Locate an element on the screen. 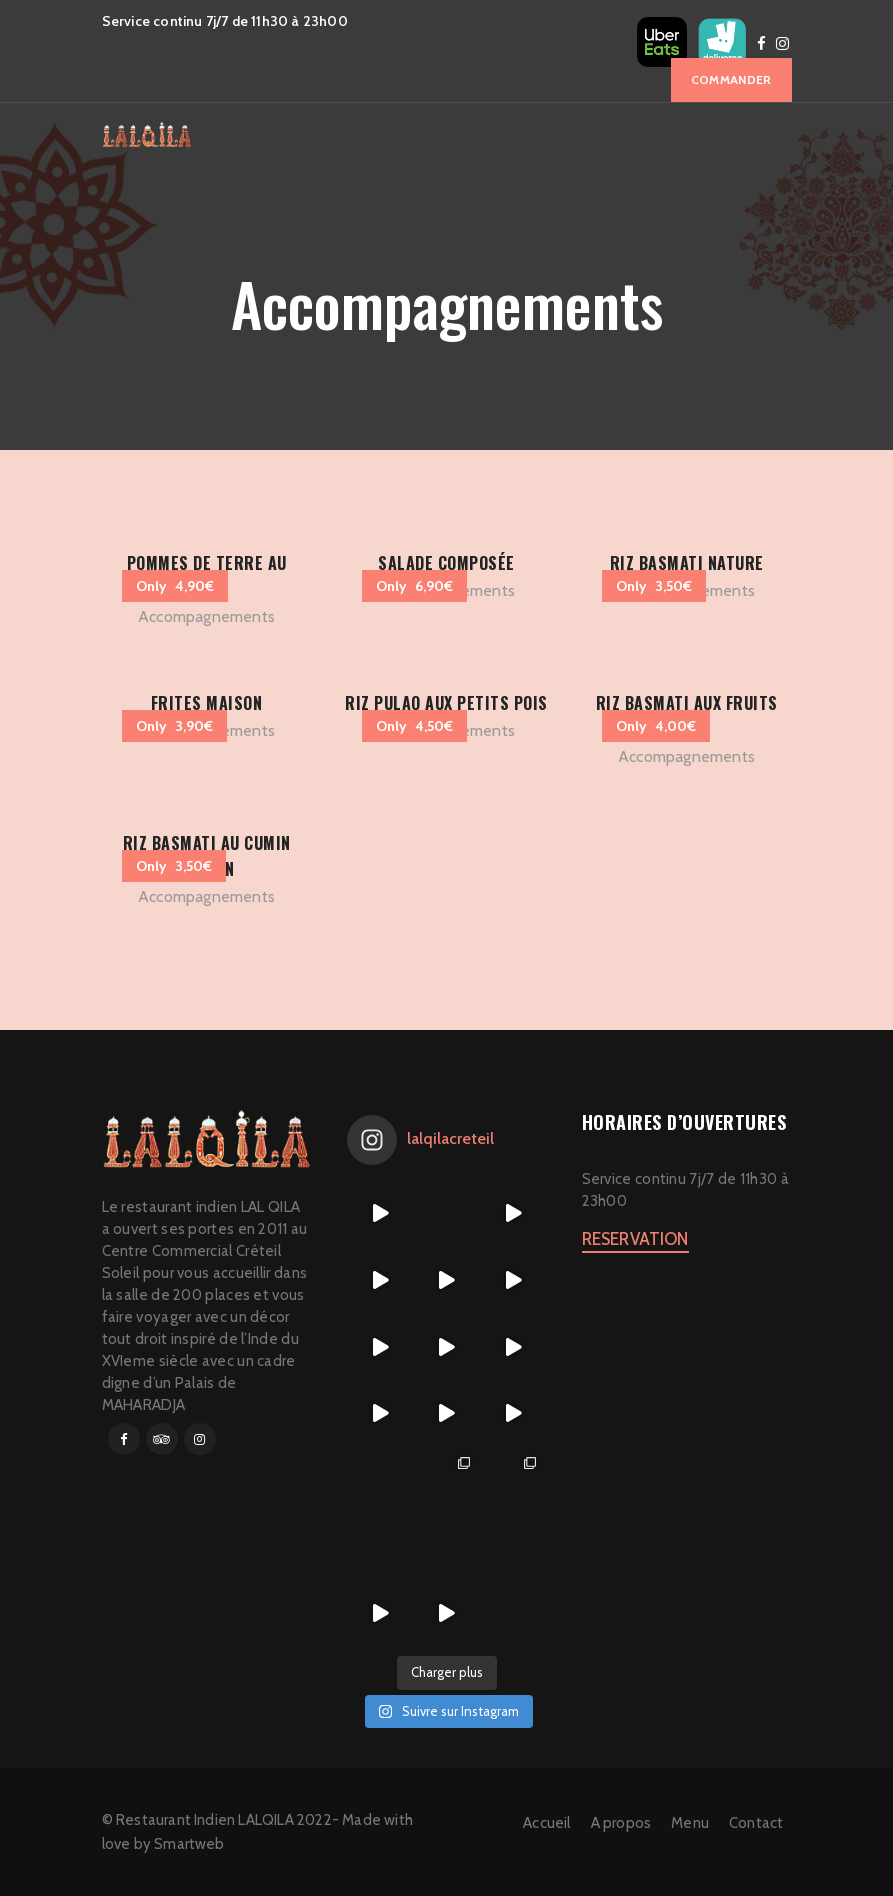 This screenshot has width=893, height=1896. Frites maison is located at coordinates (207, 703).